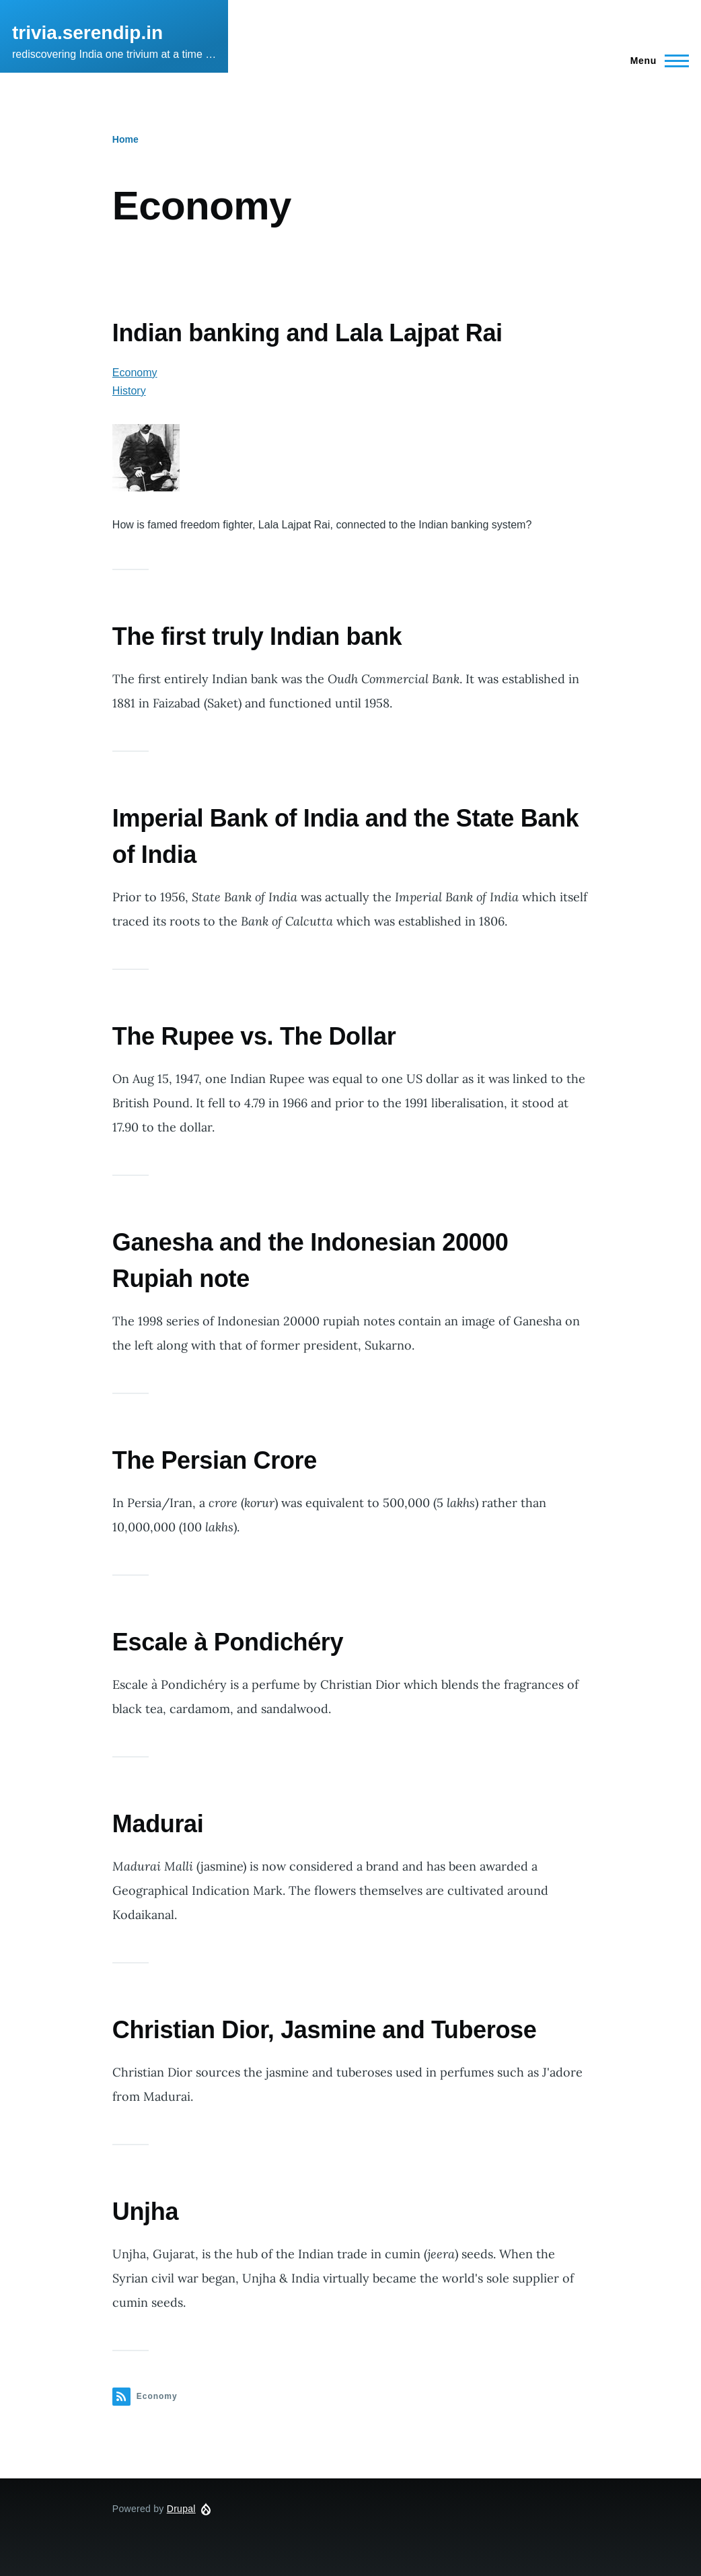 The image size is (701, 2576). What do you see at coordinates (655, 60) in the screenshot?
I see `[Main Menu]` at bounding box center [655, 60].